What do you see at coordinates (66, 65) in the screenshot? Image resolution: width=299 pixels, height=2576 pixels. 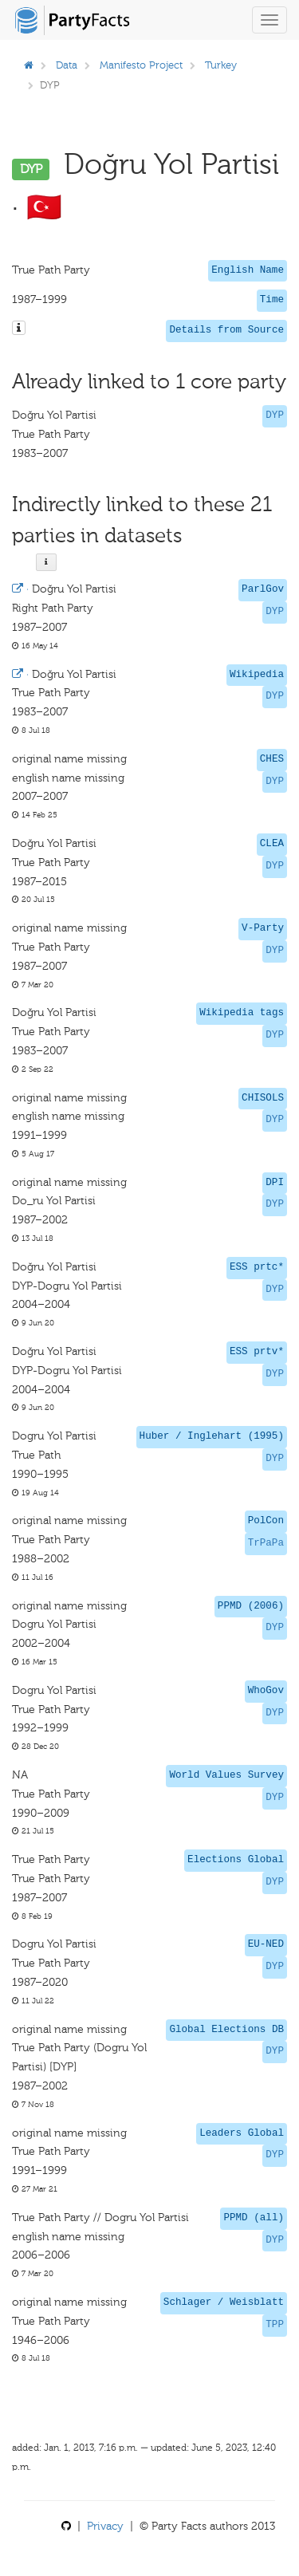 I see `Data` at bounding box center [66, 65].